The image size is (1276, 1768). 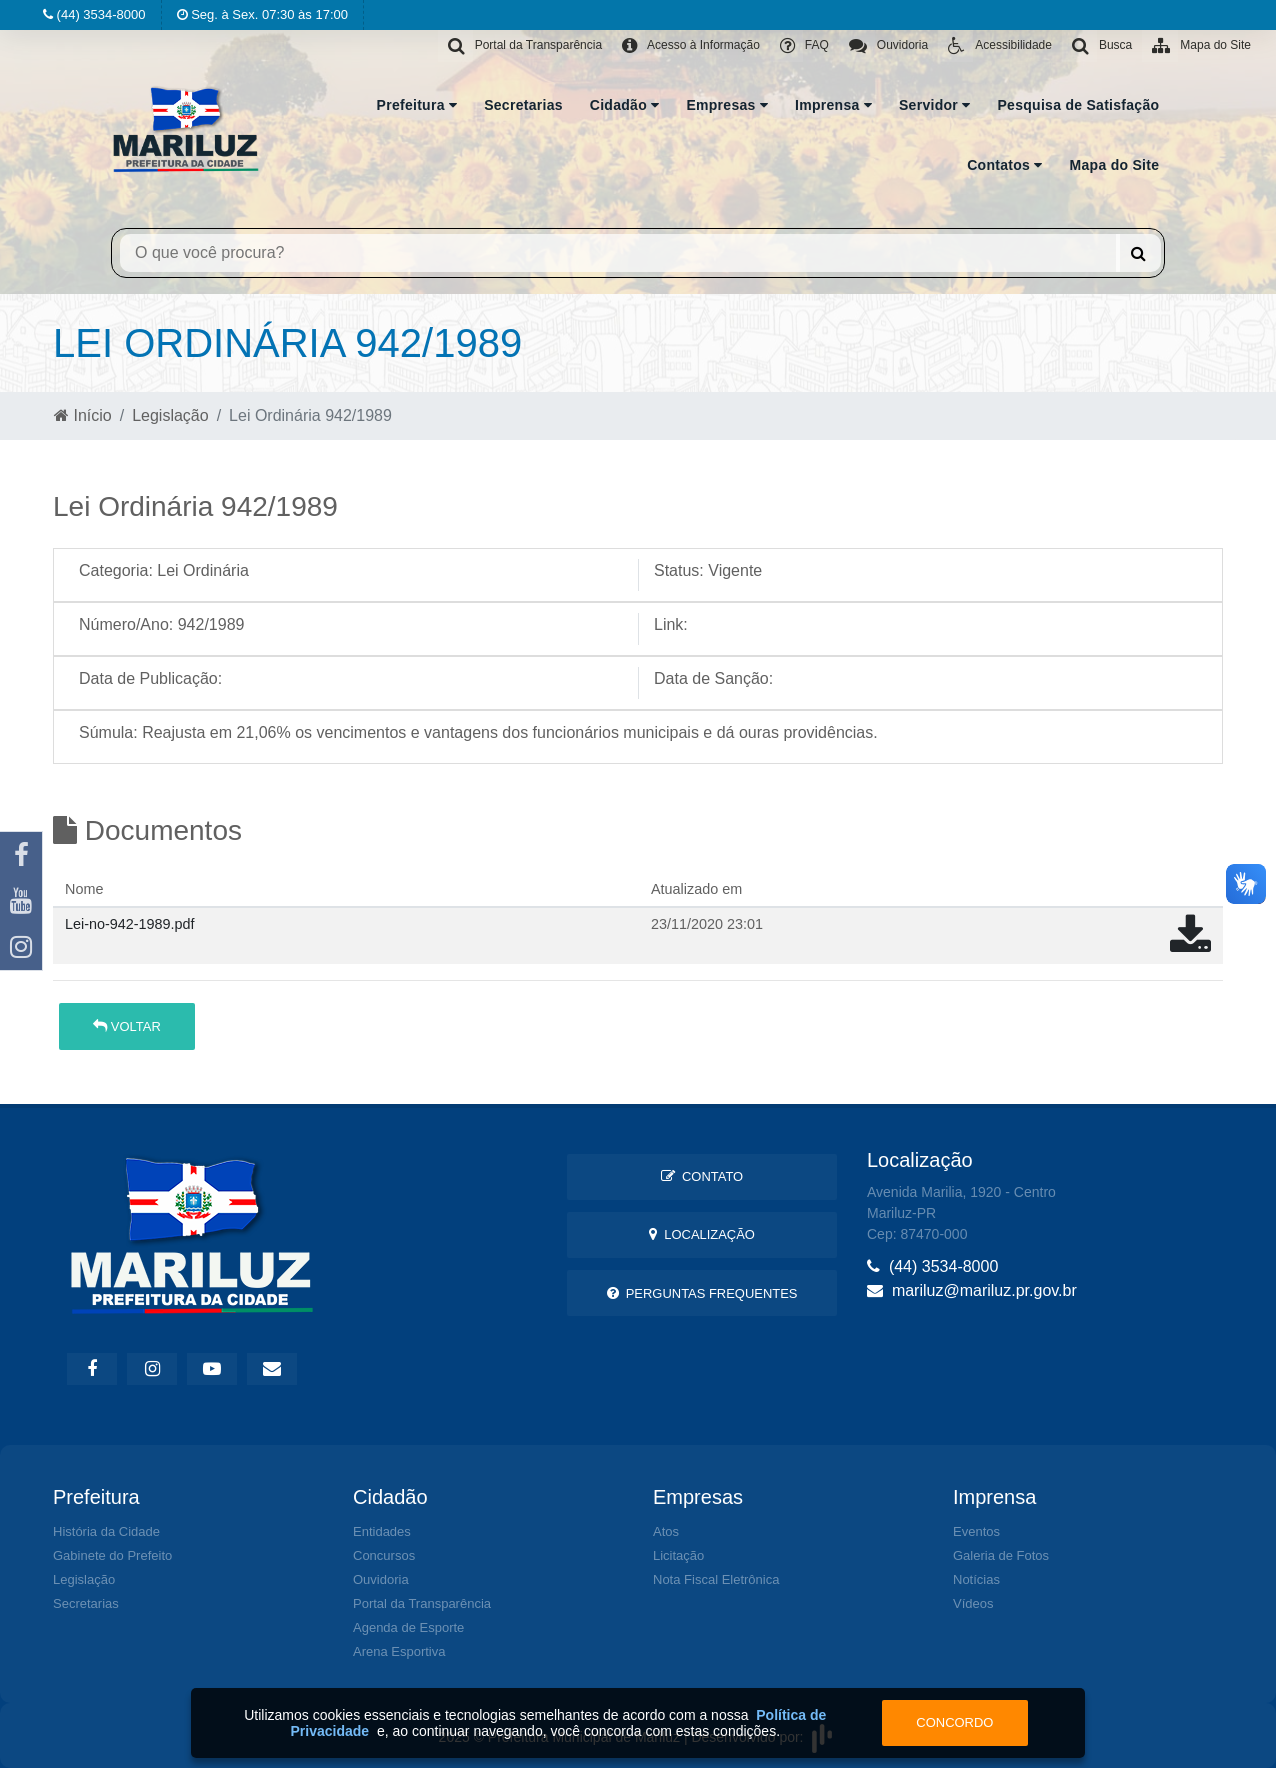 I want to click on Início, so click(x=83, y=415).